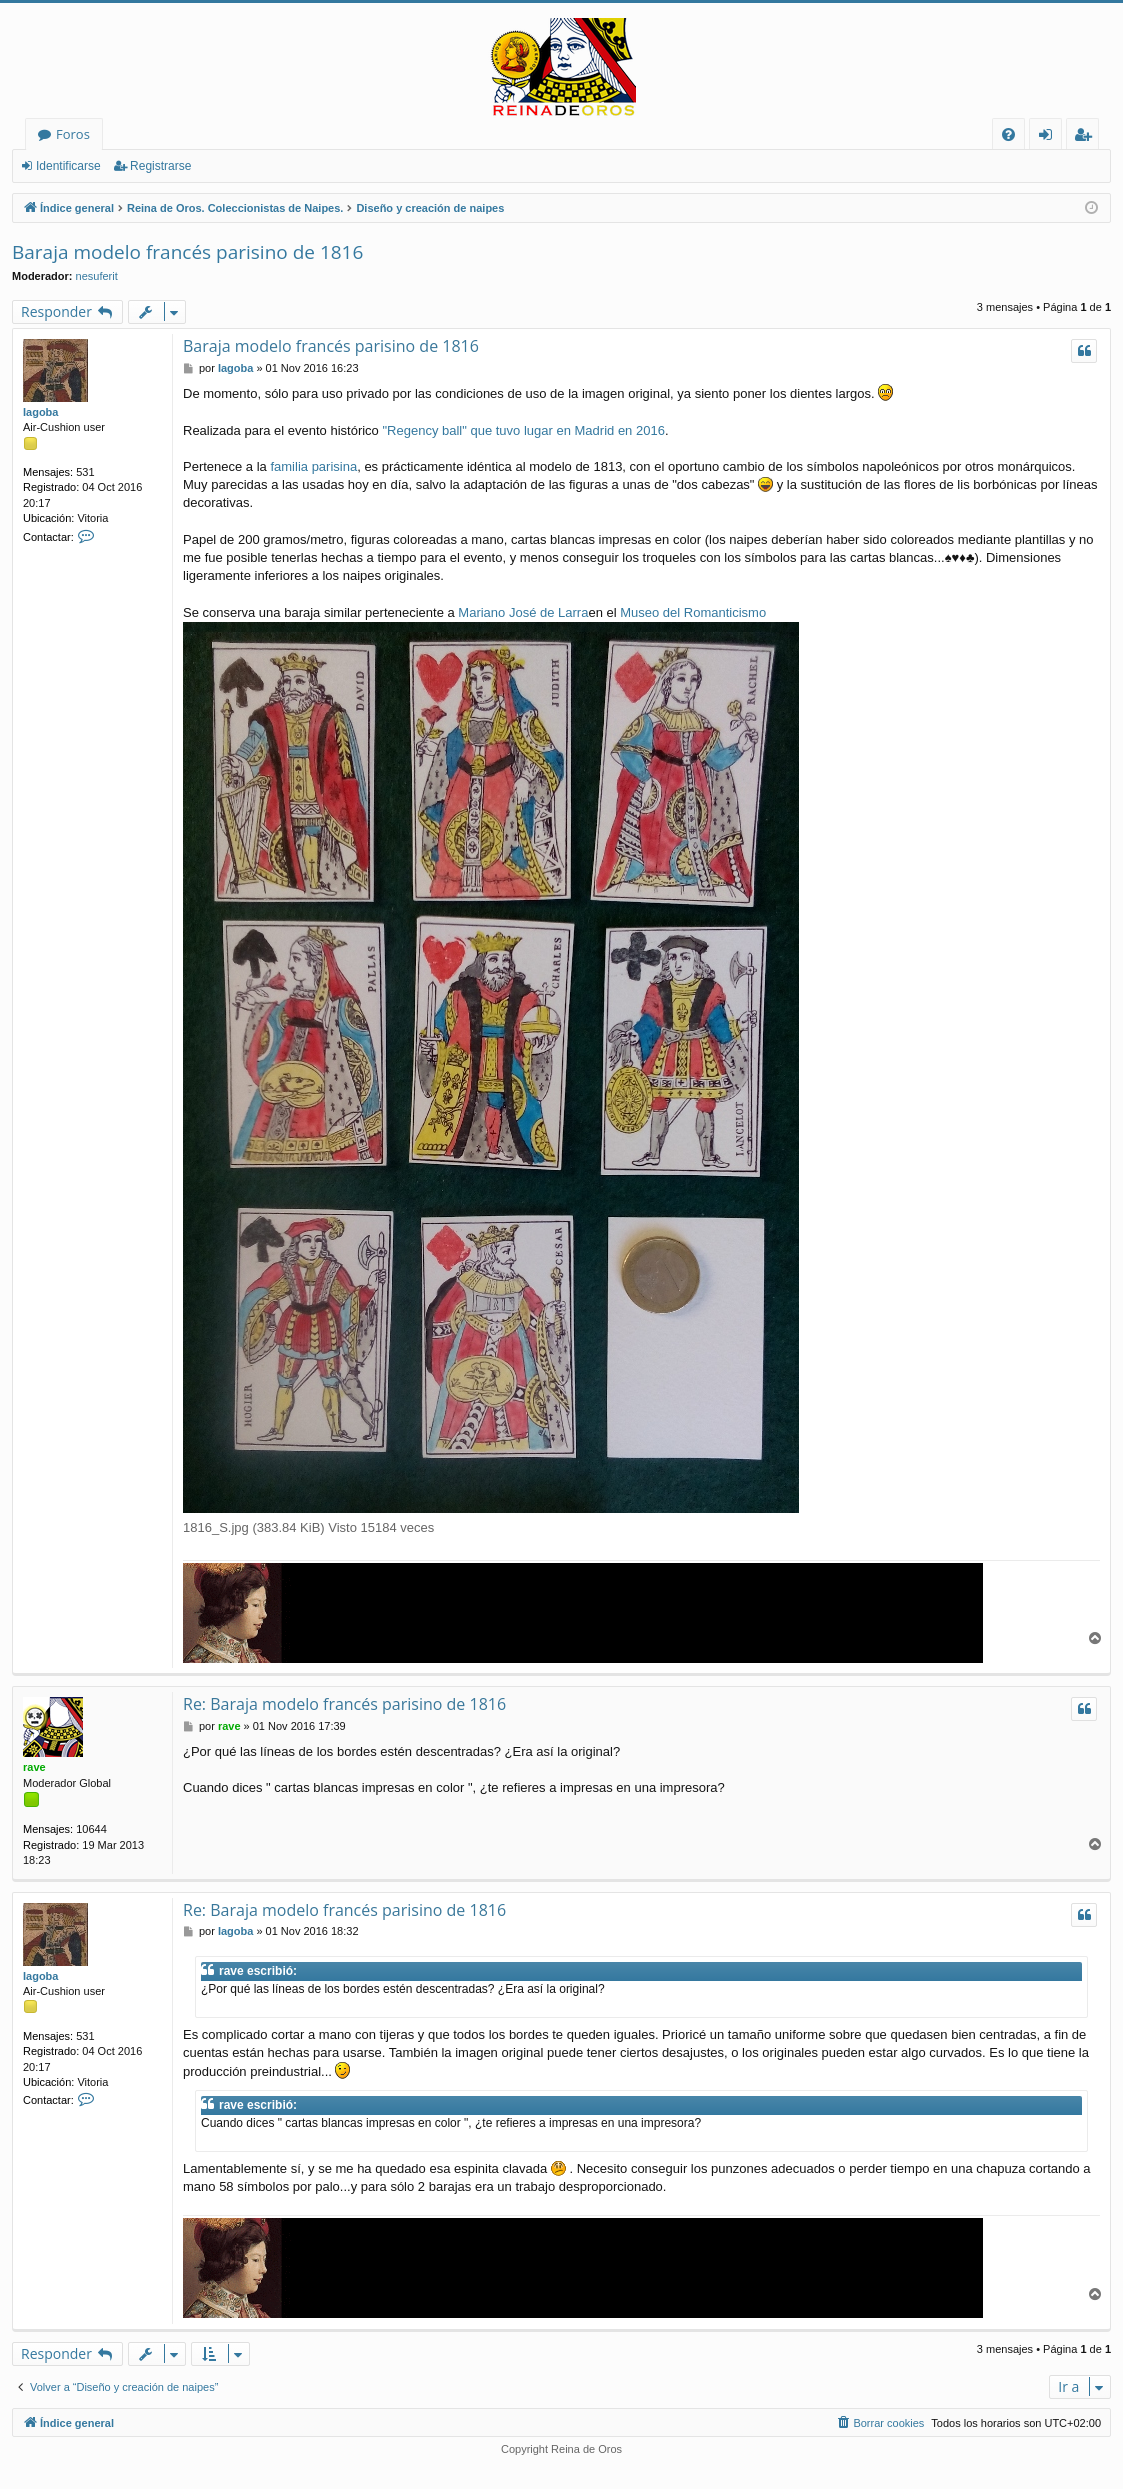  Describe the element at coordinates (34, 1767) in the screenshot. I see `rave` at that location.